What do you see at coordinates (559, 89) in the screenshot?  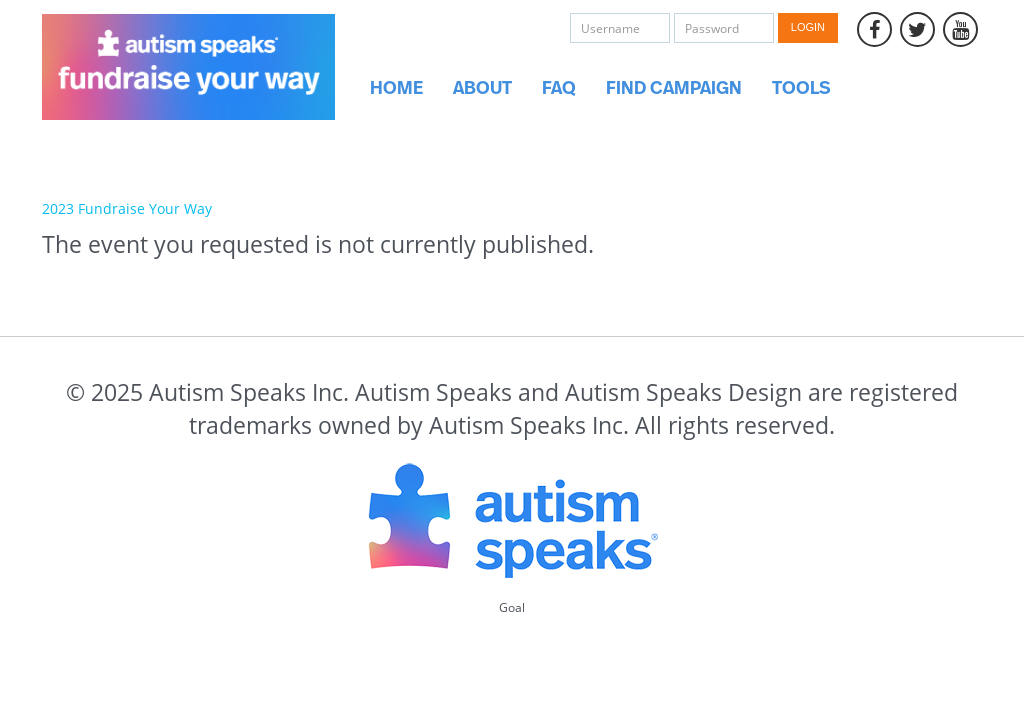 I see `FAQ` at bounding box center [559, 89].